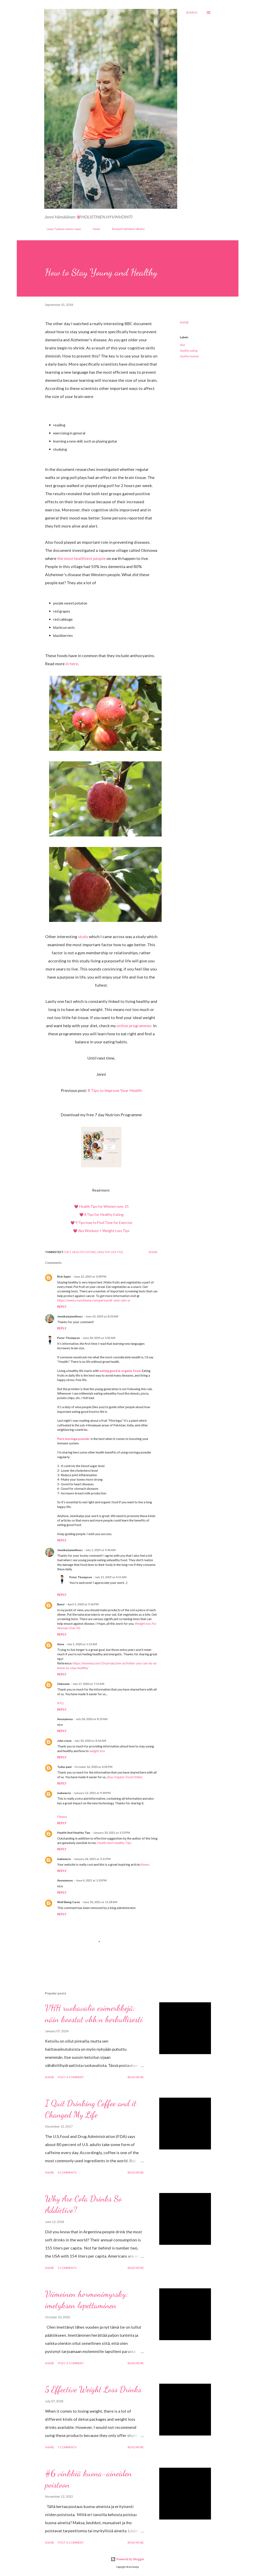  What do you see at coordinates (73, 1832) in the screenshot?
I see `Health And Healthy Tips` at bounding box center [73, 1832].